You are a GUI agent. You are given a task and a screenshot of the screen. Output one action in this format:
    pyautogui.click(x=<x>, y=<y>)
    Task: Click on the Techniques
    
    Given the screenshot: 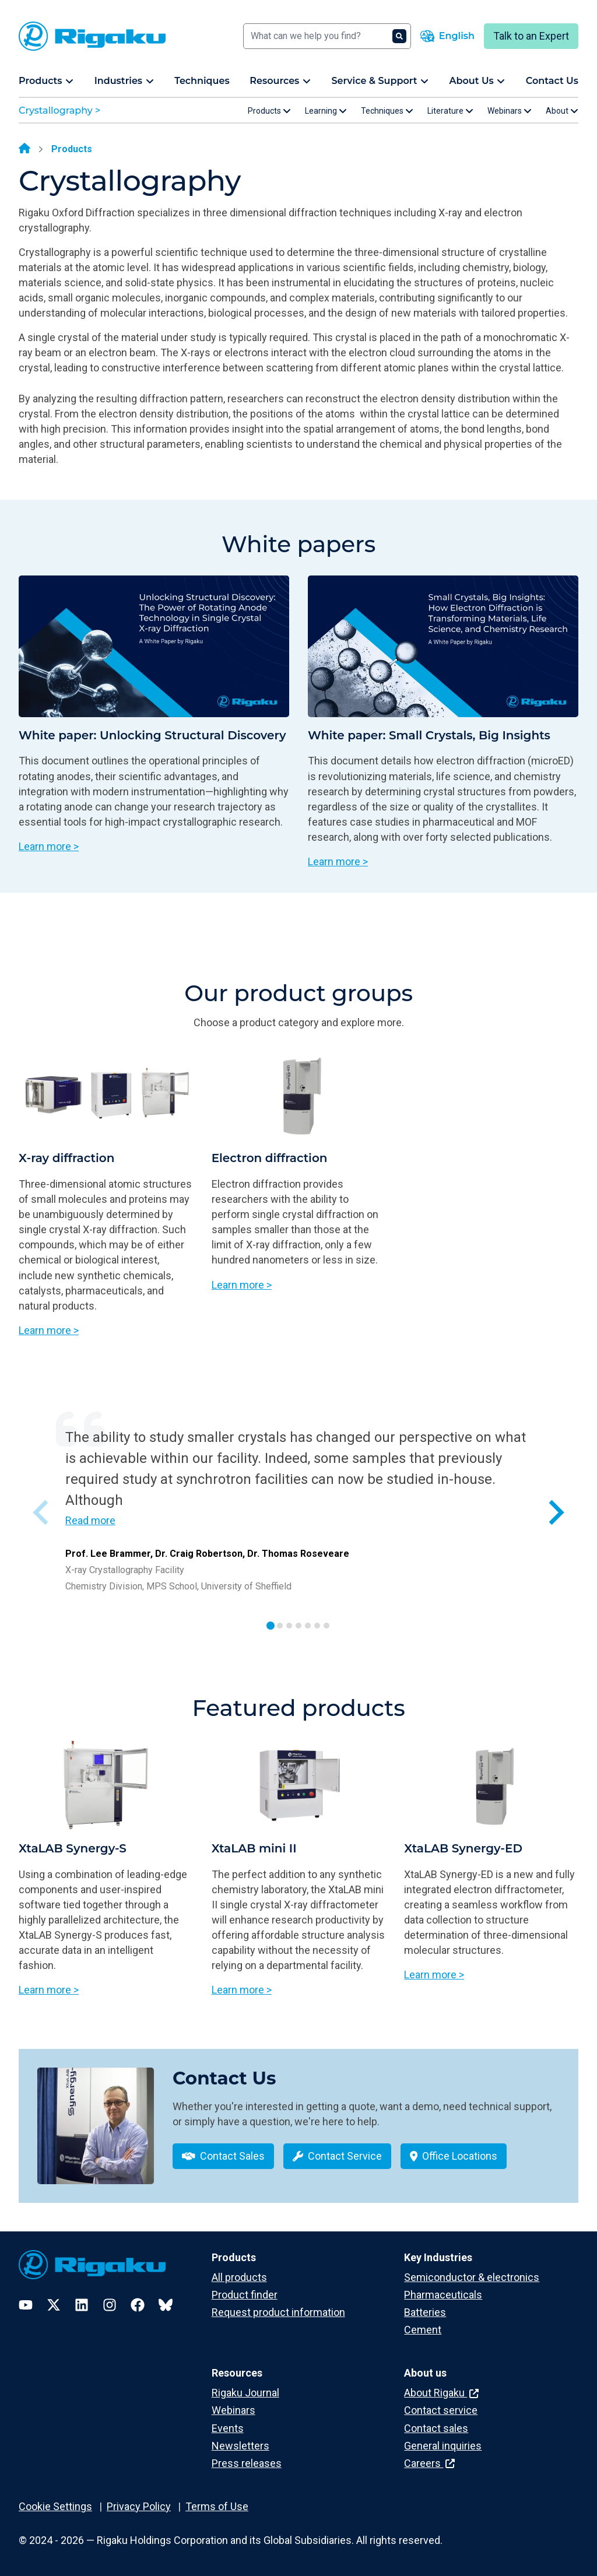 What is the action you would take?
    pyautogui.click(x=387, y=111)
    